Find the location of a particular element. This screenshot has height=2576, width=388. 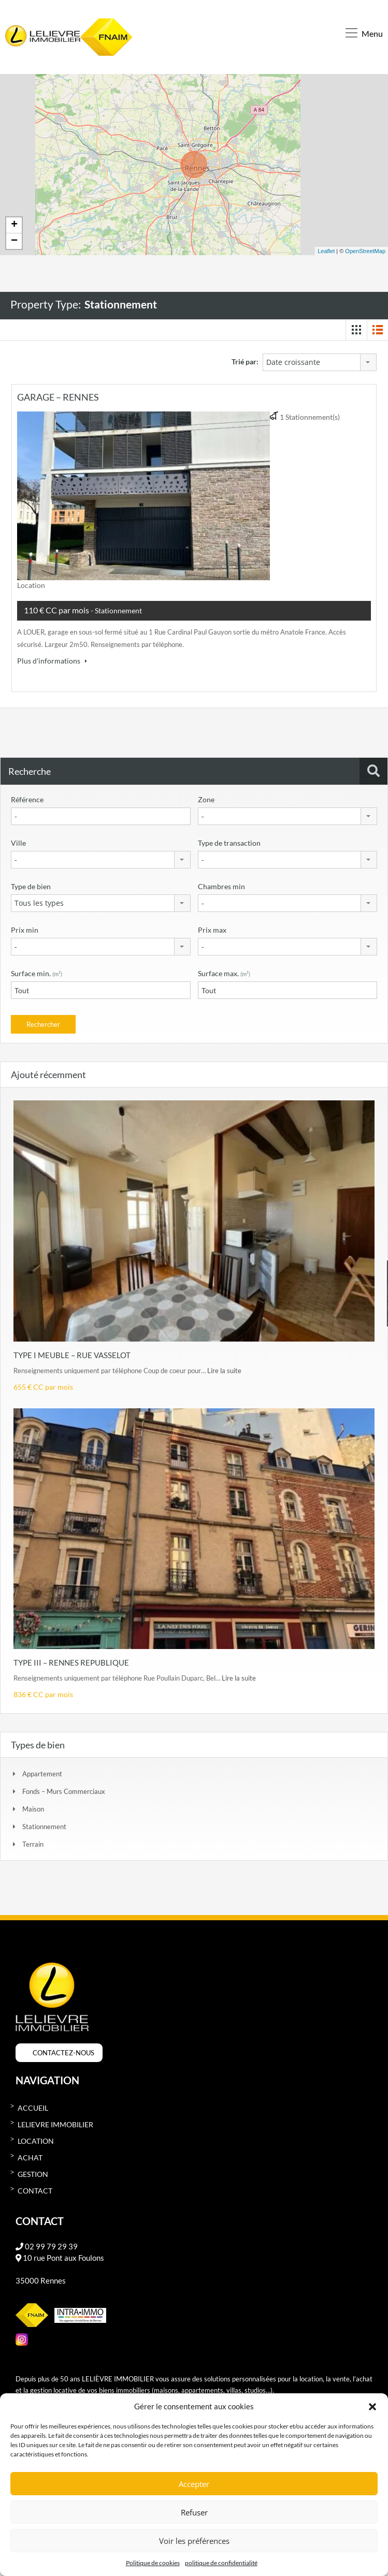

Prix min is located at coordinates (24, 927).